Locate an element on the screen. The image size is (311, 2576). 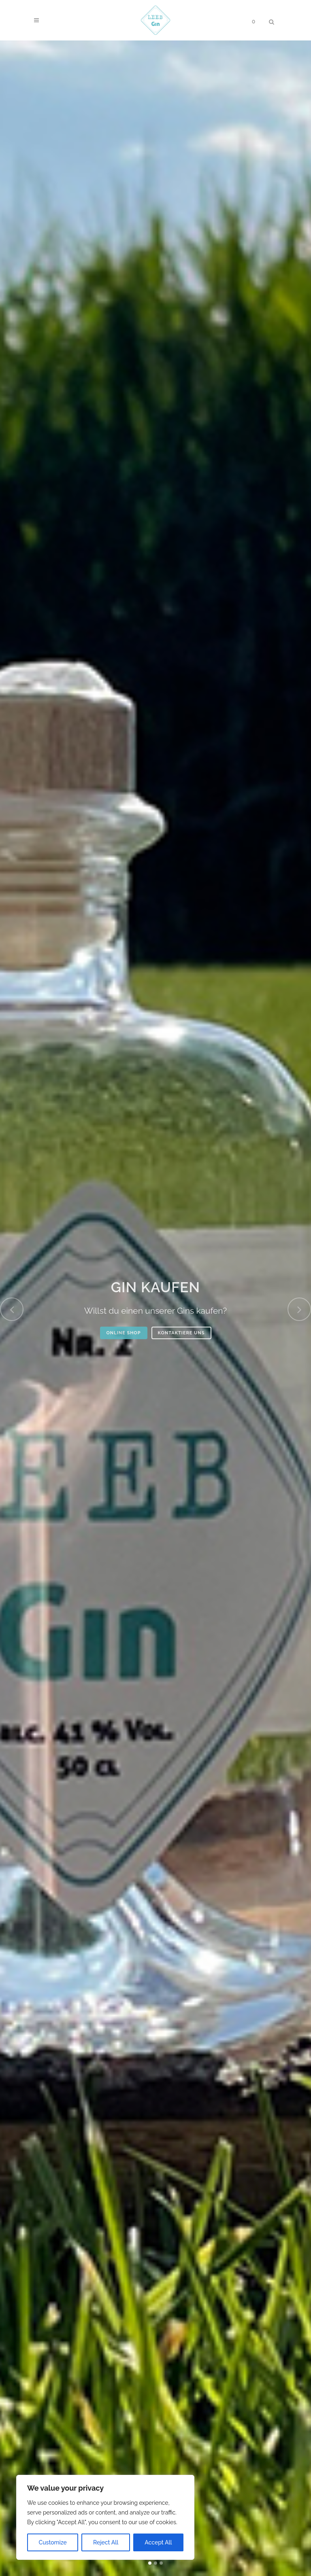
Reject All is located at coordinates (105, 2542).